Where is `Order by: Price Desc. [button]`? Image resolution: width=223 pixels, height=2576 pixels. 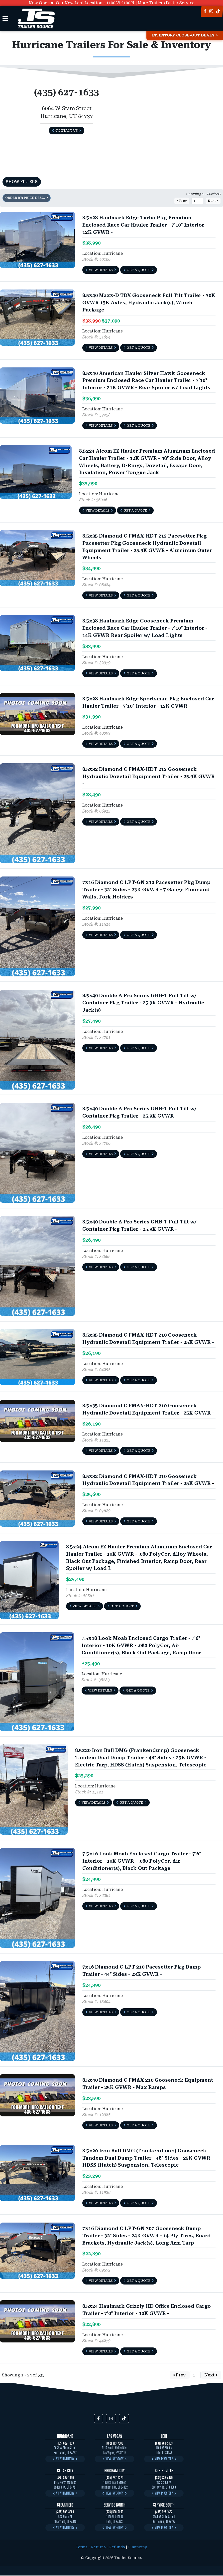 Order by: Price Desc. [button] is located at coordinates (25, 198).